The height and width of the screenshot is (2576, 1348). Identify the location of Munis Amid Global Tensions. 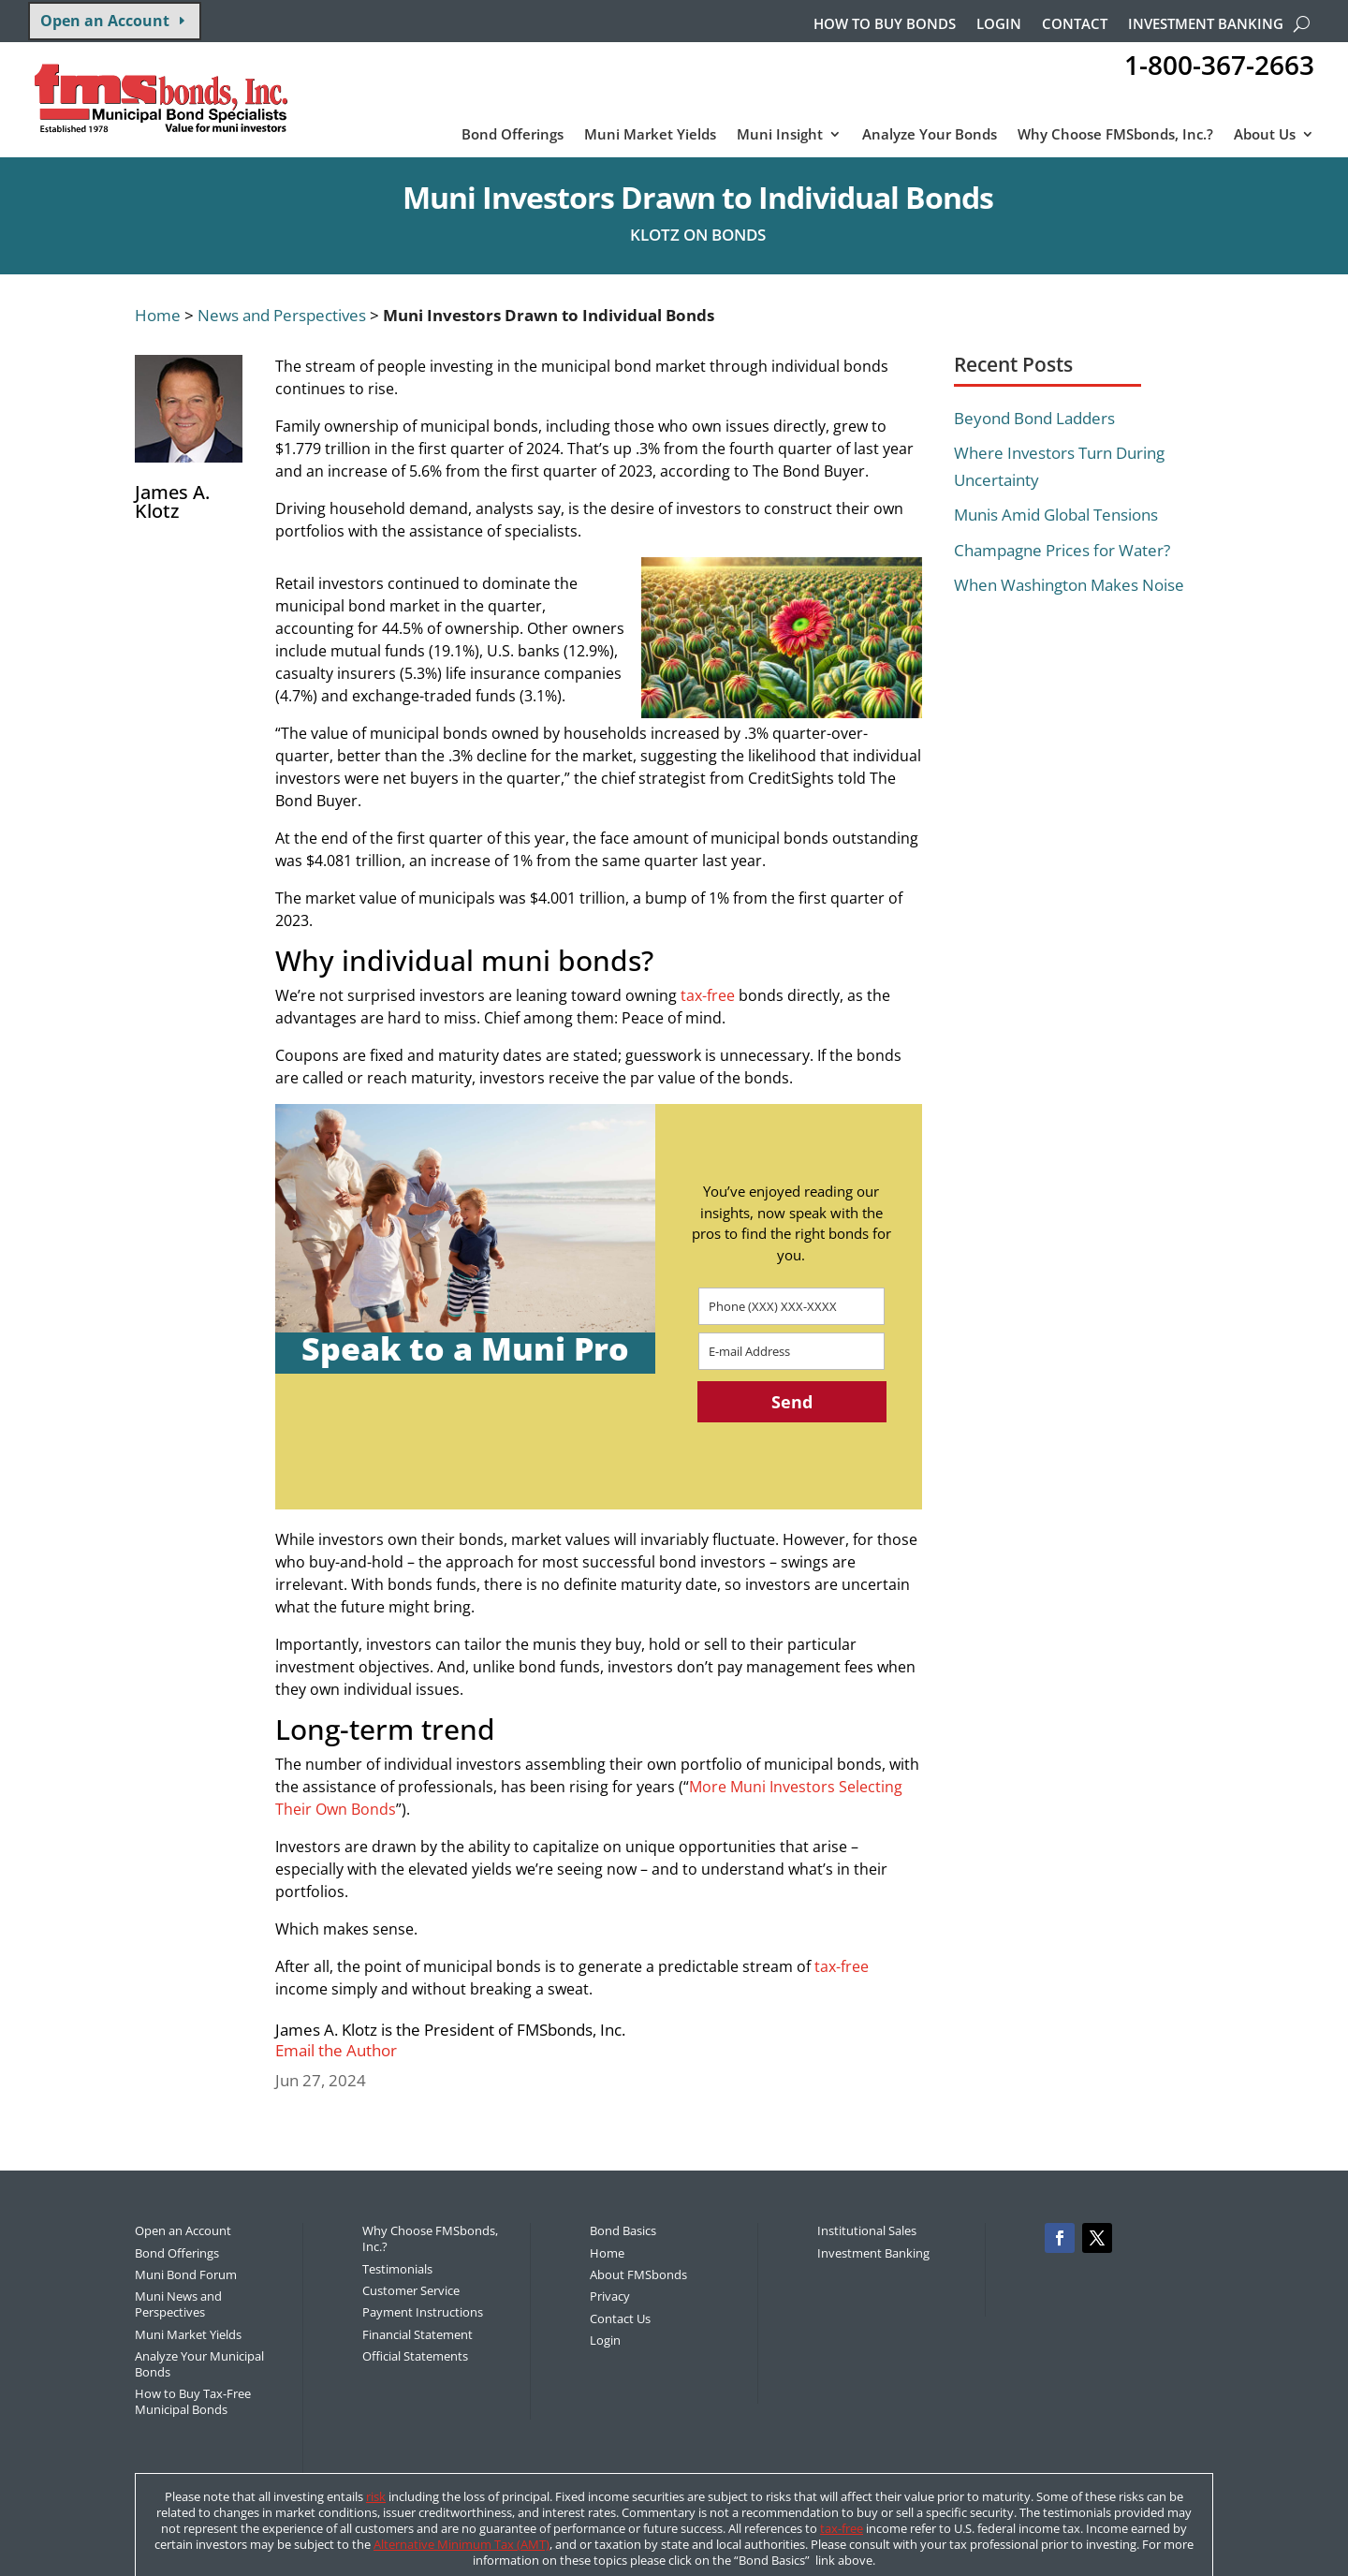
(1056, 514).